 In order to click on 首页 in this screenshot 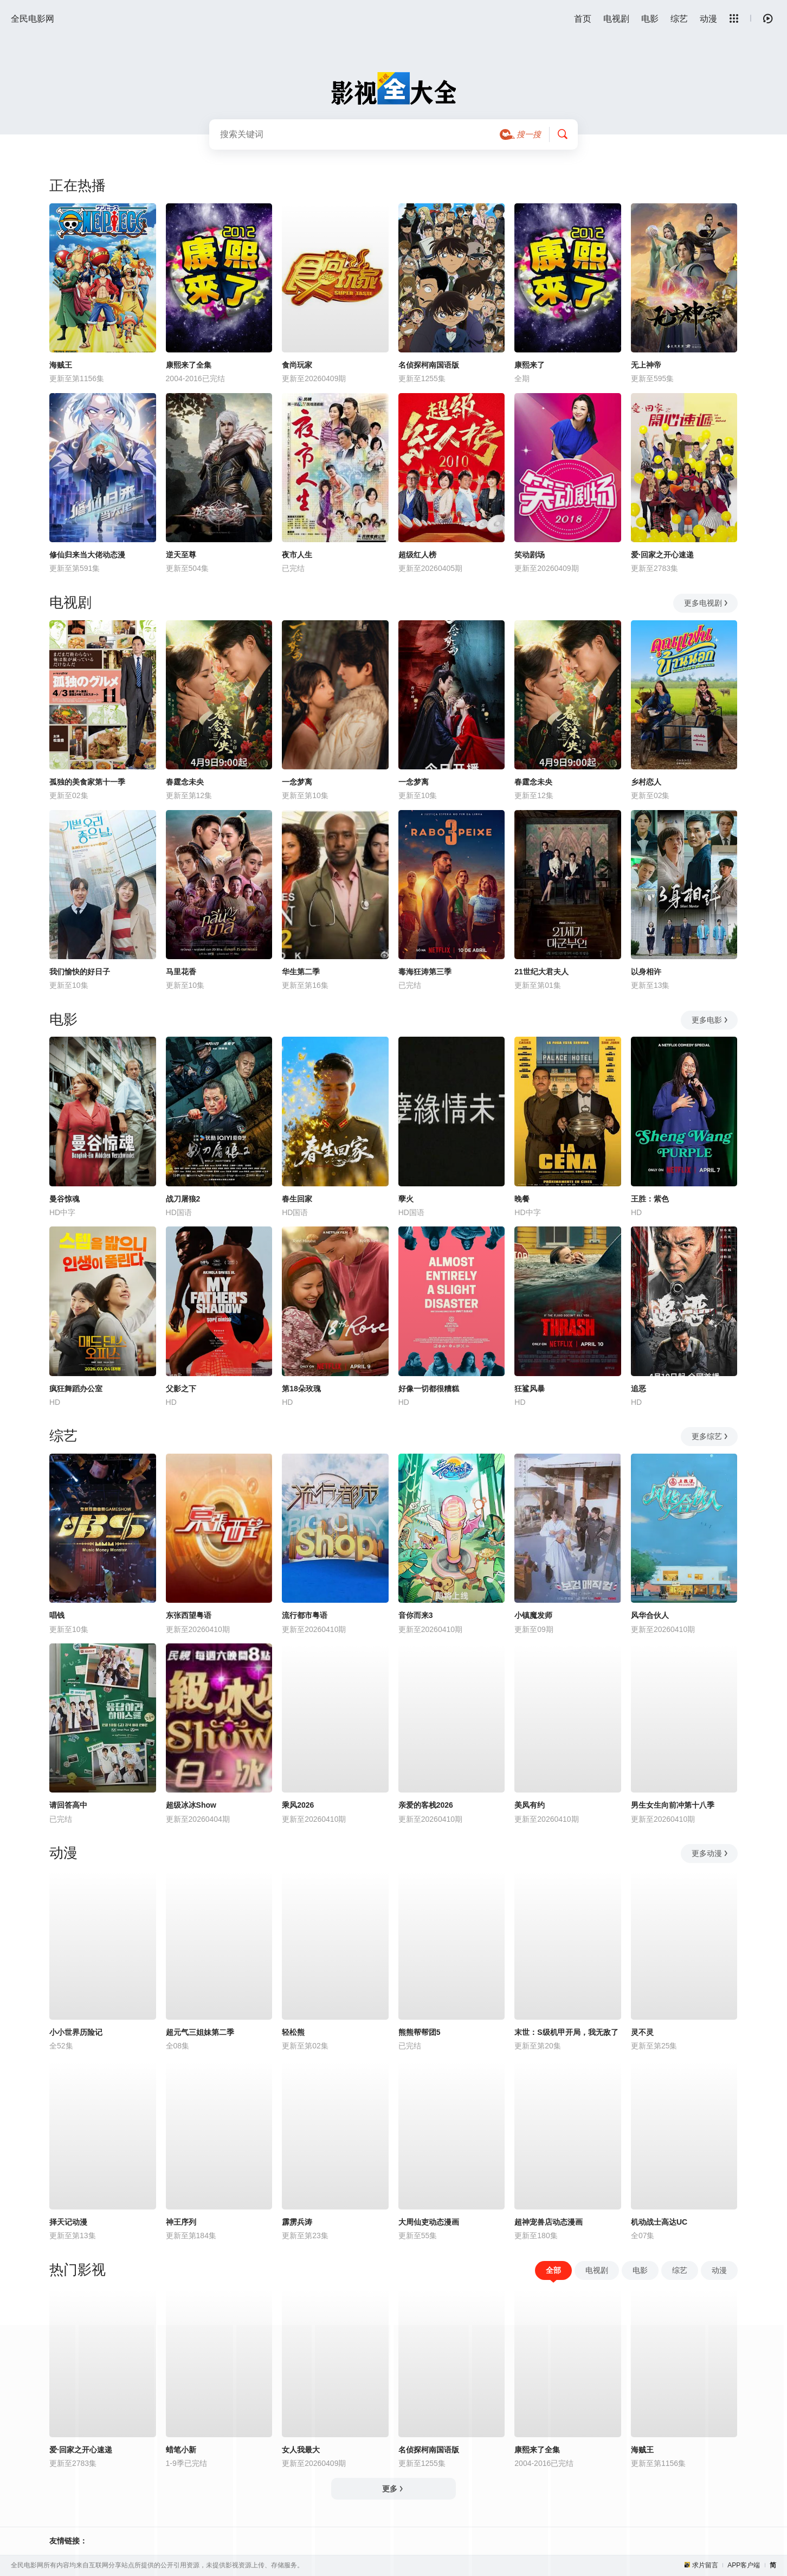, I will do `click(582, 18)`.